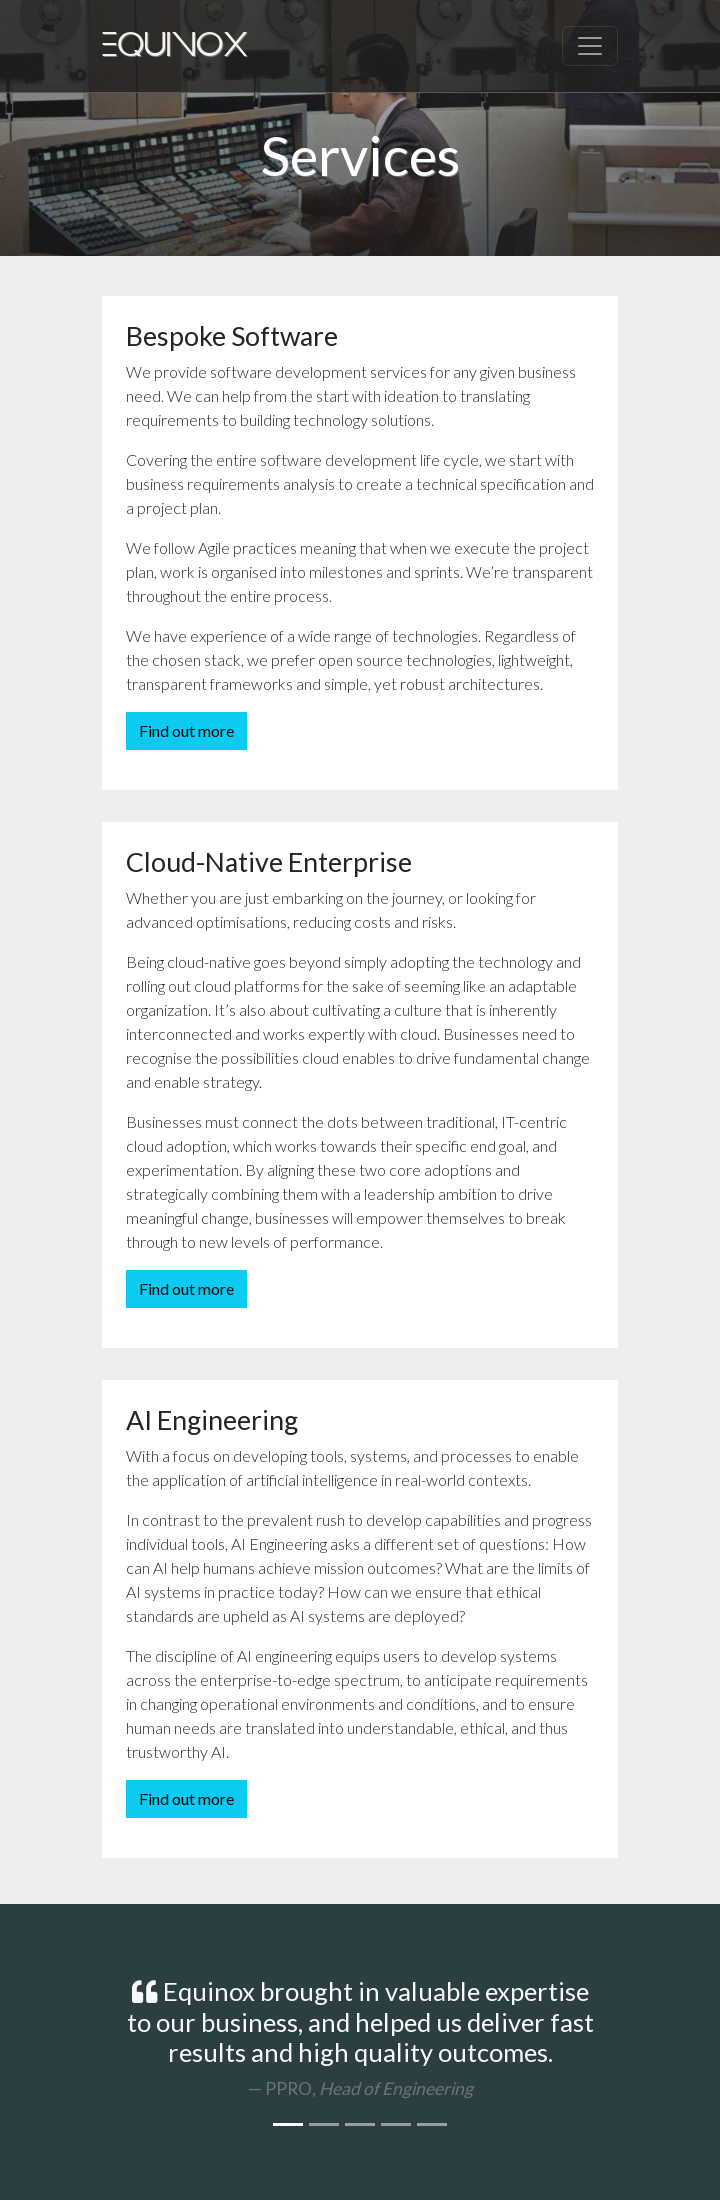 This screenshot has height=2200, width=720. Describe the element at coordinates (288, 2124) in the screenshot. I see `[PPRO]` at that location.